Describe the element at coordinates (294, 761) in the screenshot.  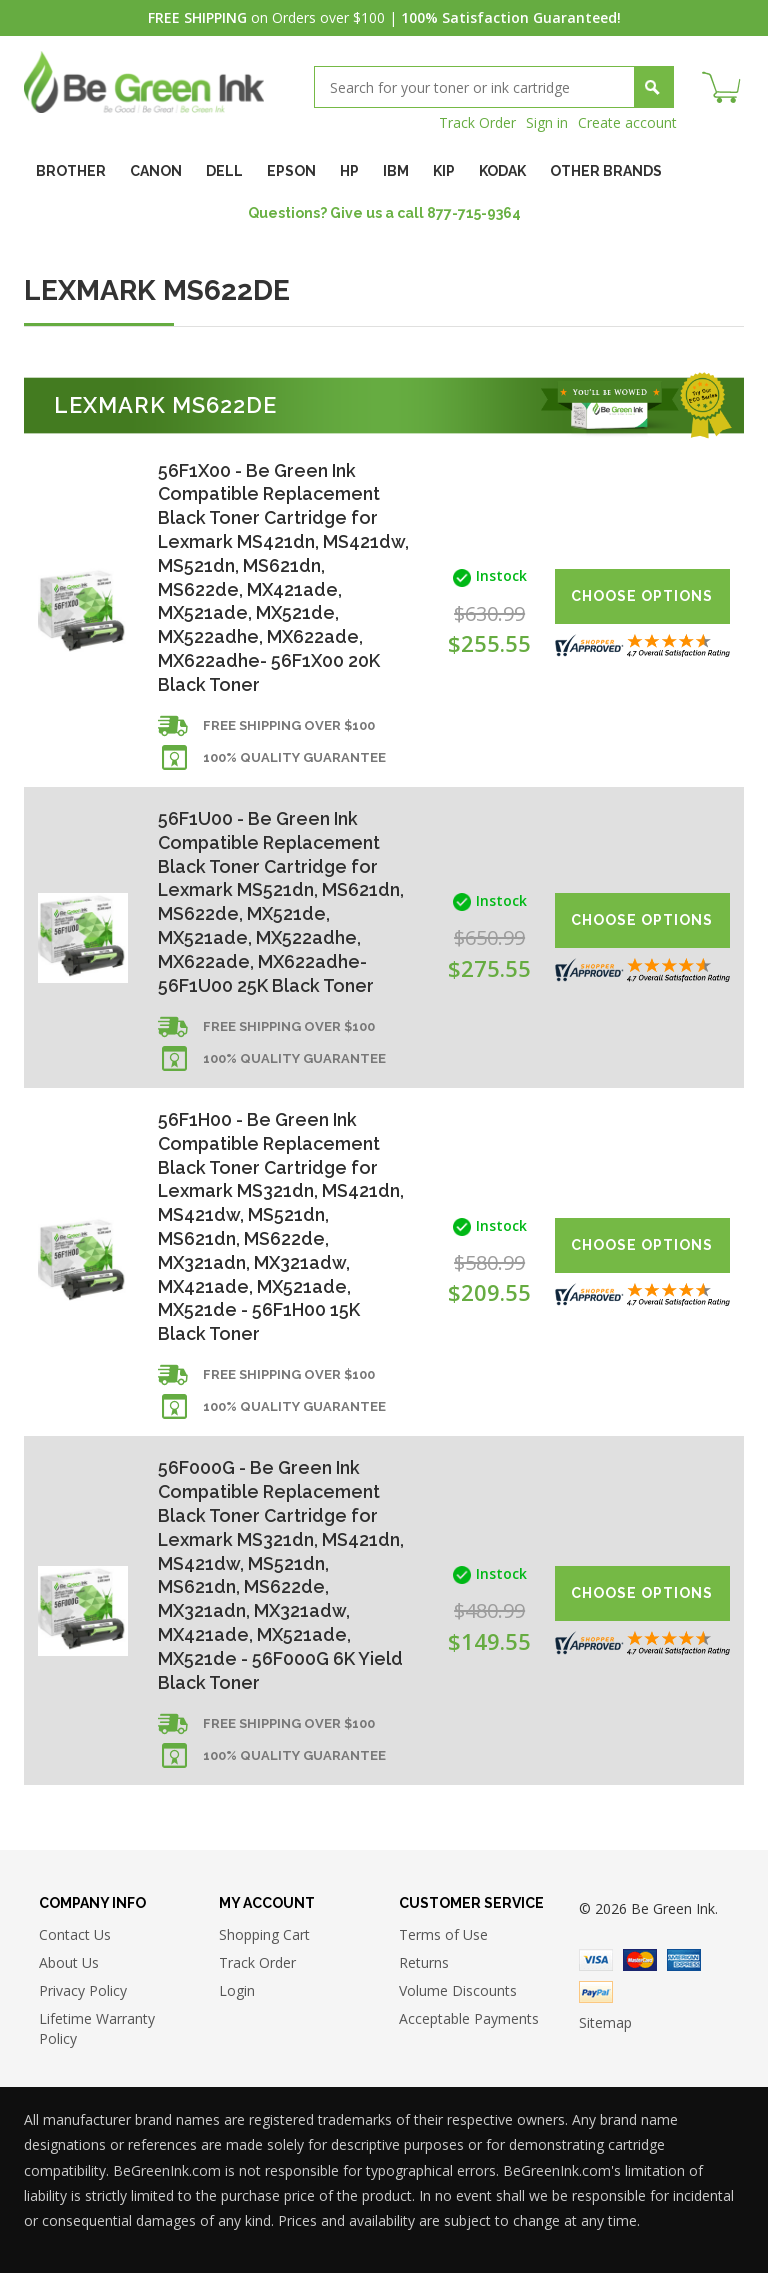
I see `100% Quality Guarantee` at that location.